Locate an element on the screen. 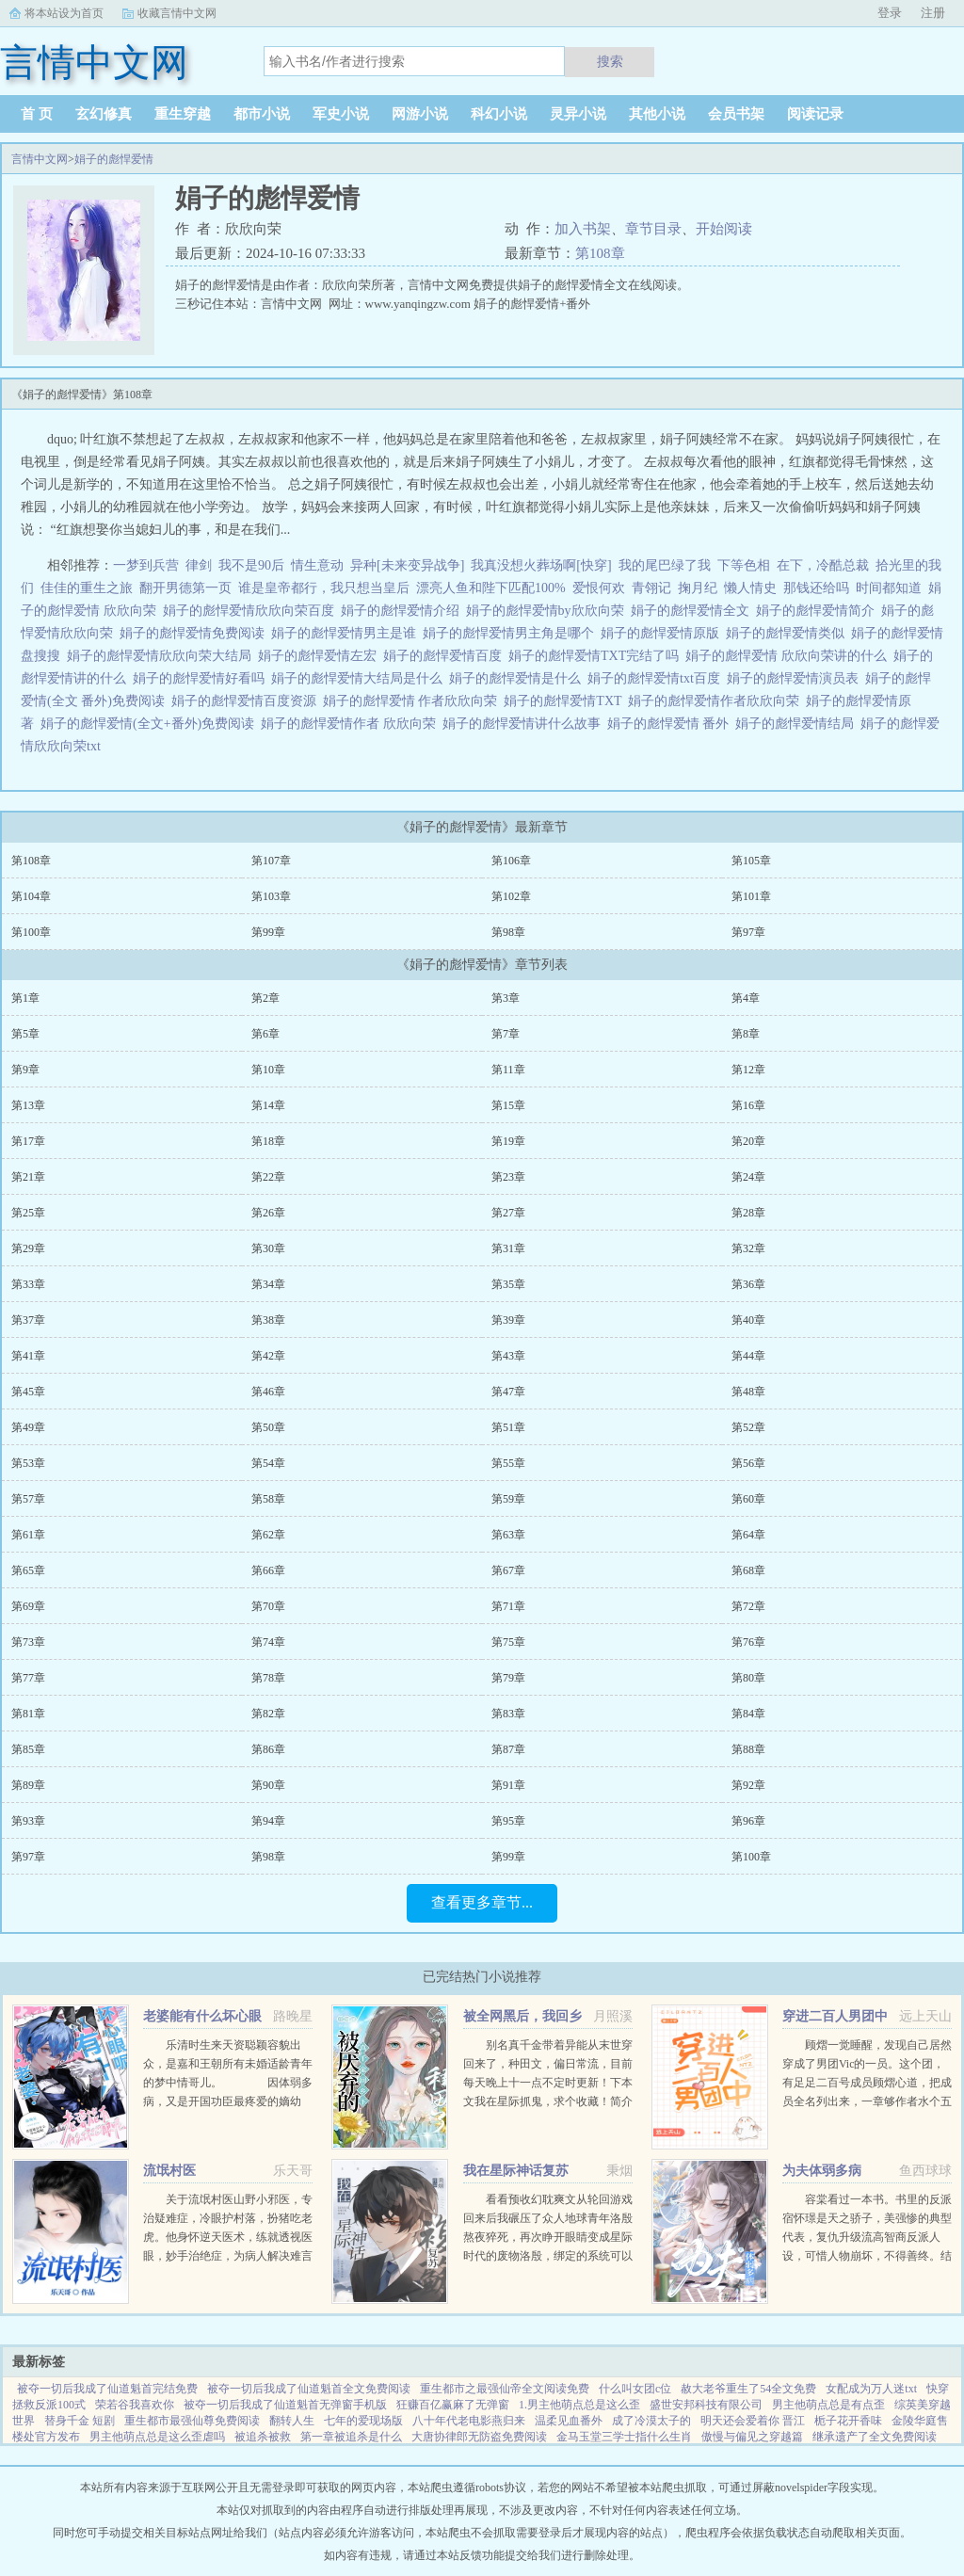 Image resolution: width=964 pixels, height=2576 pixels. 第100章 is located at coordinates (31, 932).